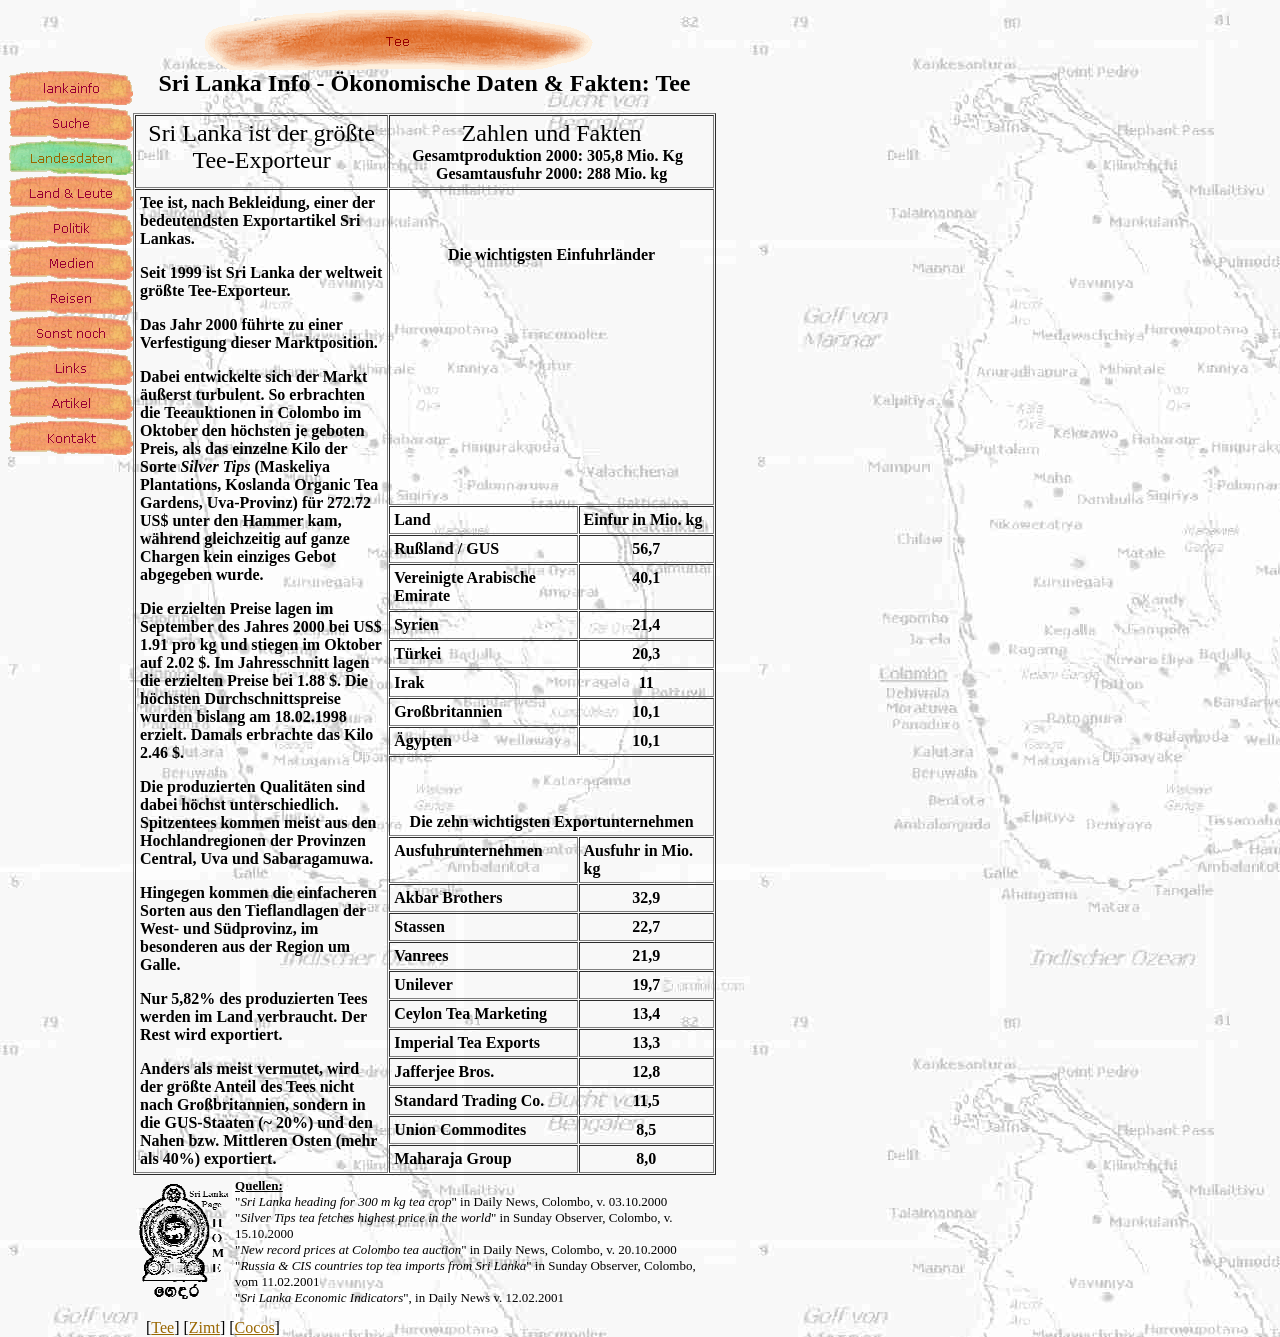 The image size is (1280, 1337). What do you see at coordinates (162, 1327) in the screenshot?
I see `Tee` at bounding box center [162, 1327].